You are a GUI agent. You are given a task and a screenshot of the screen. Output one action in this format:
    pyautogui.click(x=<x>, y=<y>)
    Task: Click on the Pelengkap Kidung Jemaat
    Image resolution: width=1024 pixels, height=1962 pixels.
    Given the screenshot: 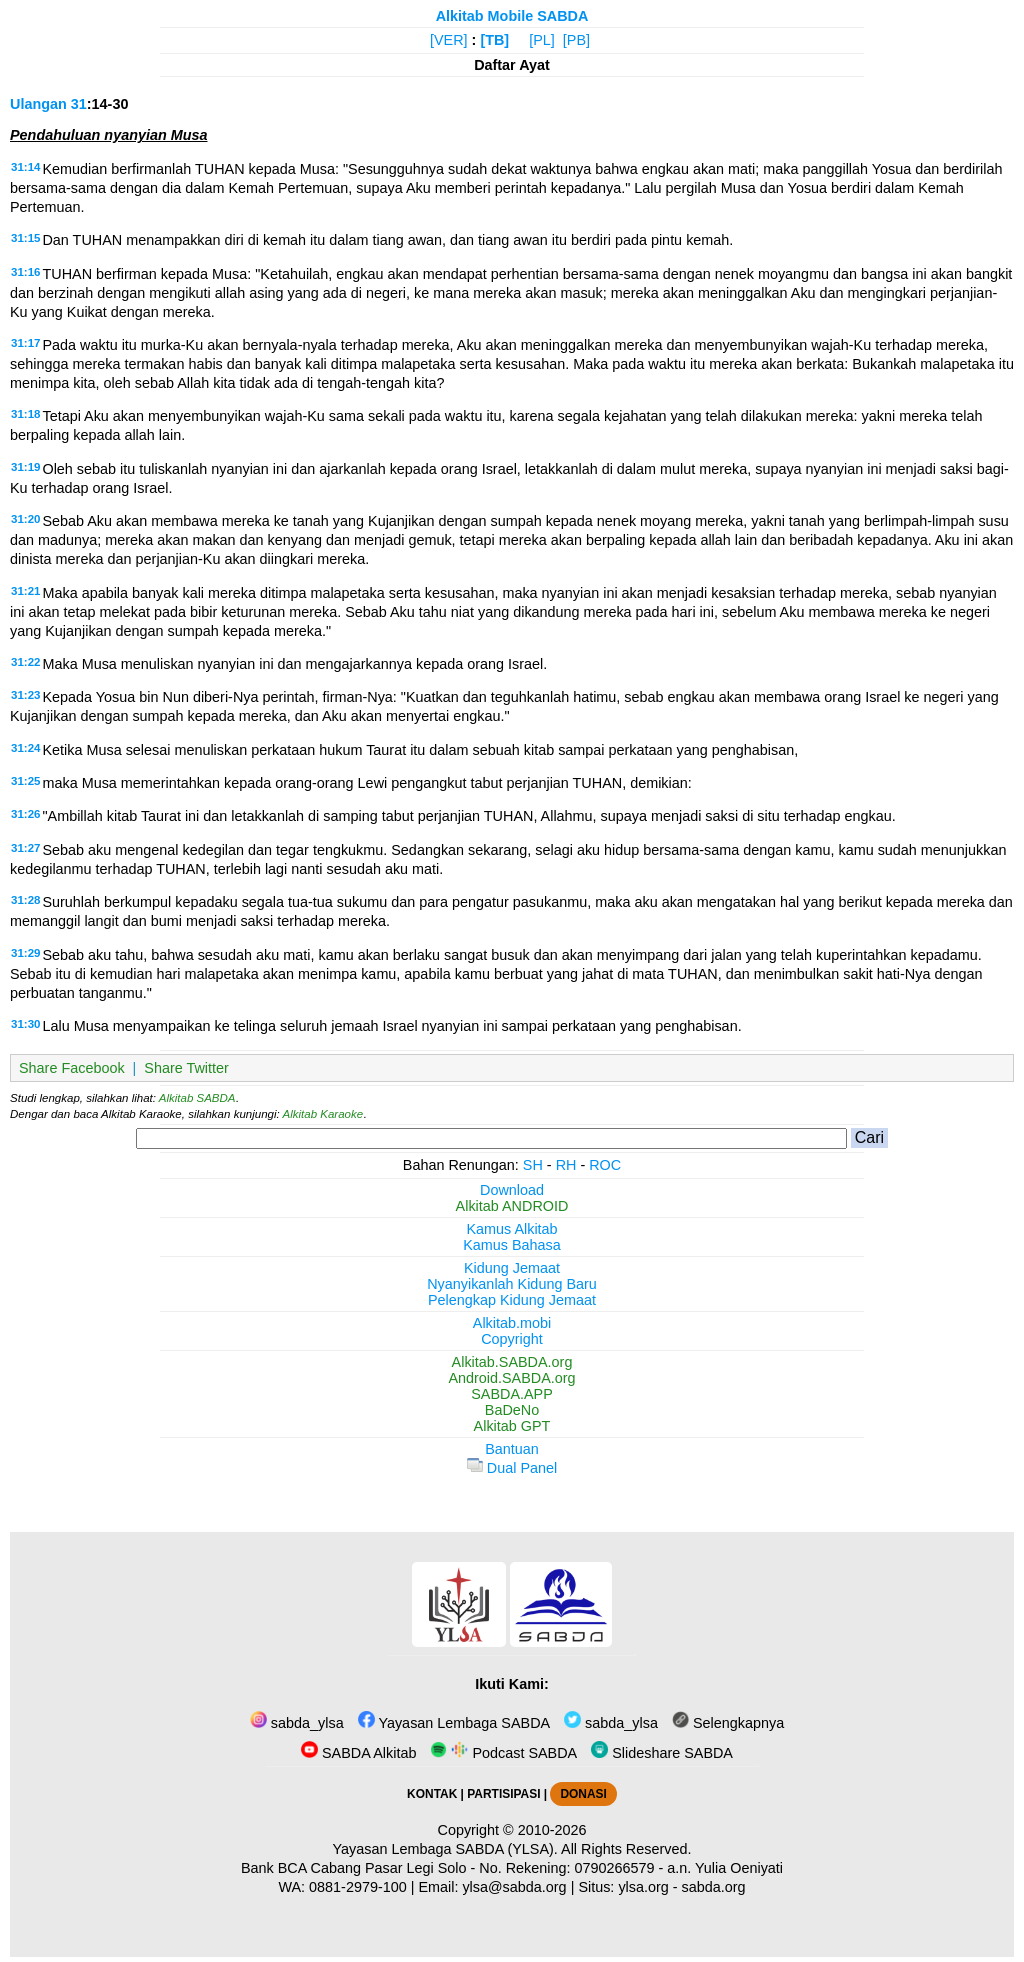 What is the action you would take?
    pyautogui.click(x=512, y=1300)
    